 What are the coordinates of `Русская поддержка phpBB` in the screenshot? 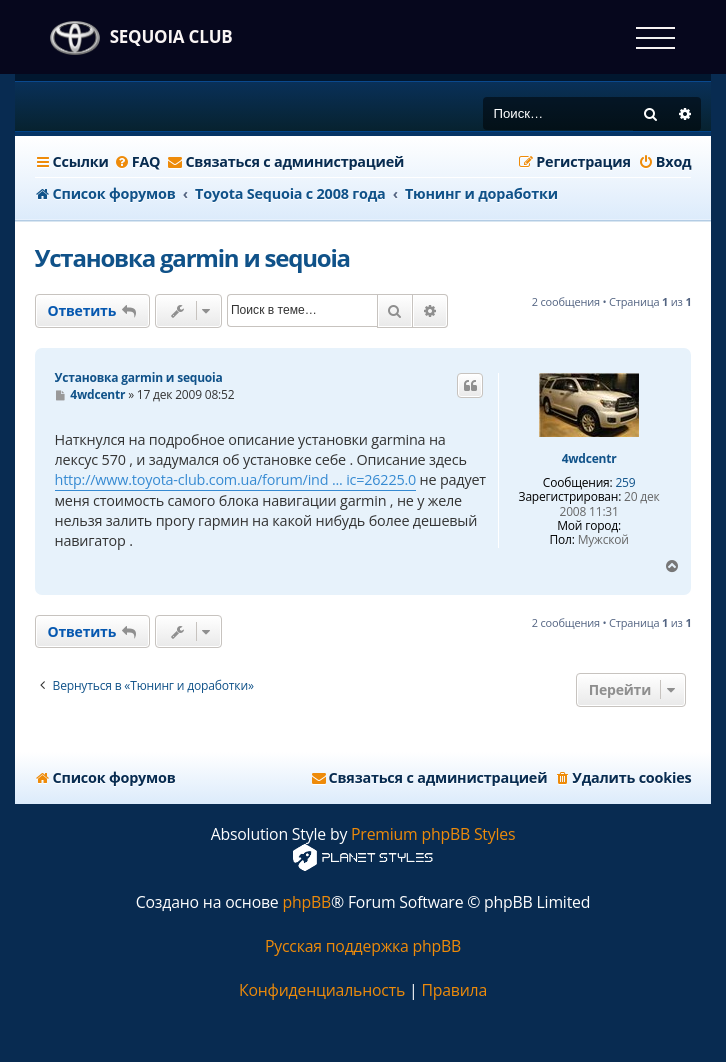 It's located at (363, 946).